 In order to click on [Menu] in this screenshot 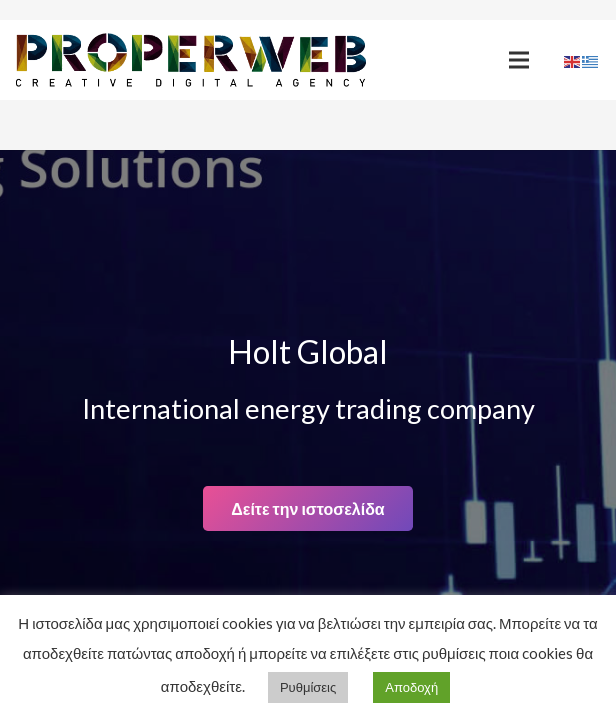, I will do `click(519, 60)`.